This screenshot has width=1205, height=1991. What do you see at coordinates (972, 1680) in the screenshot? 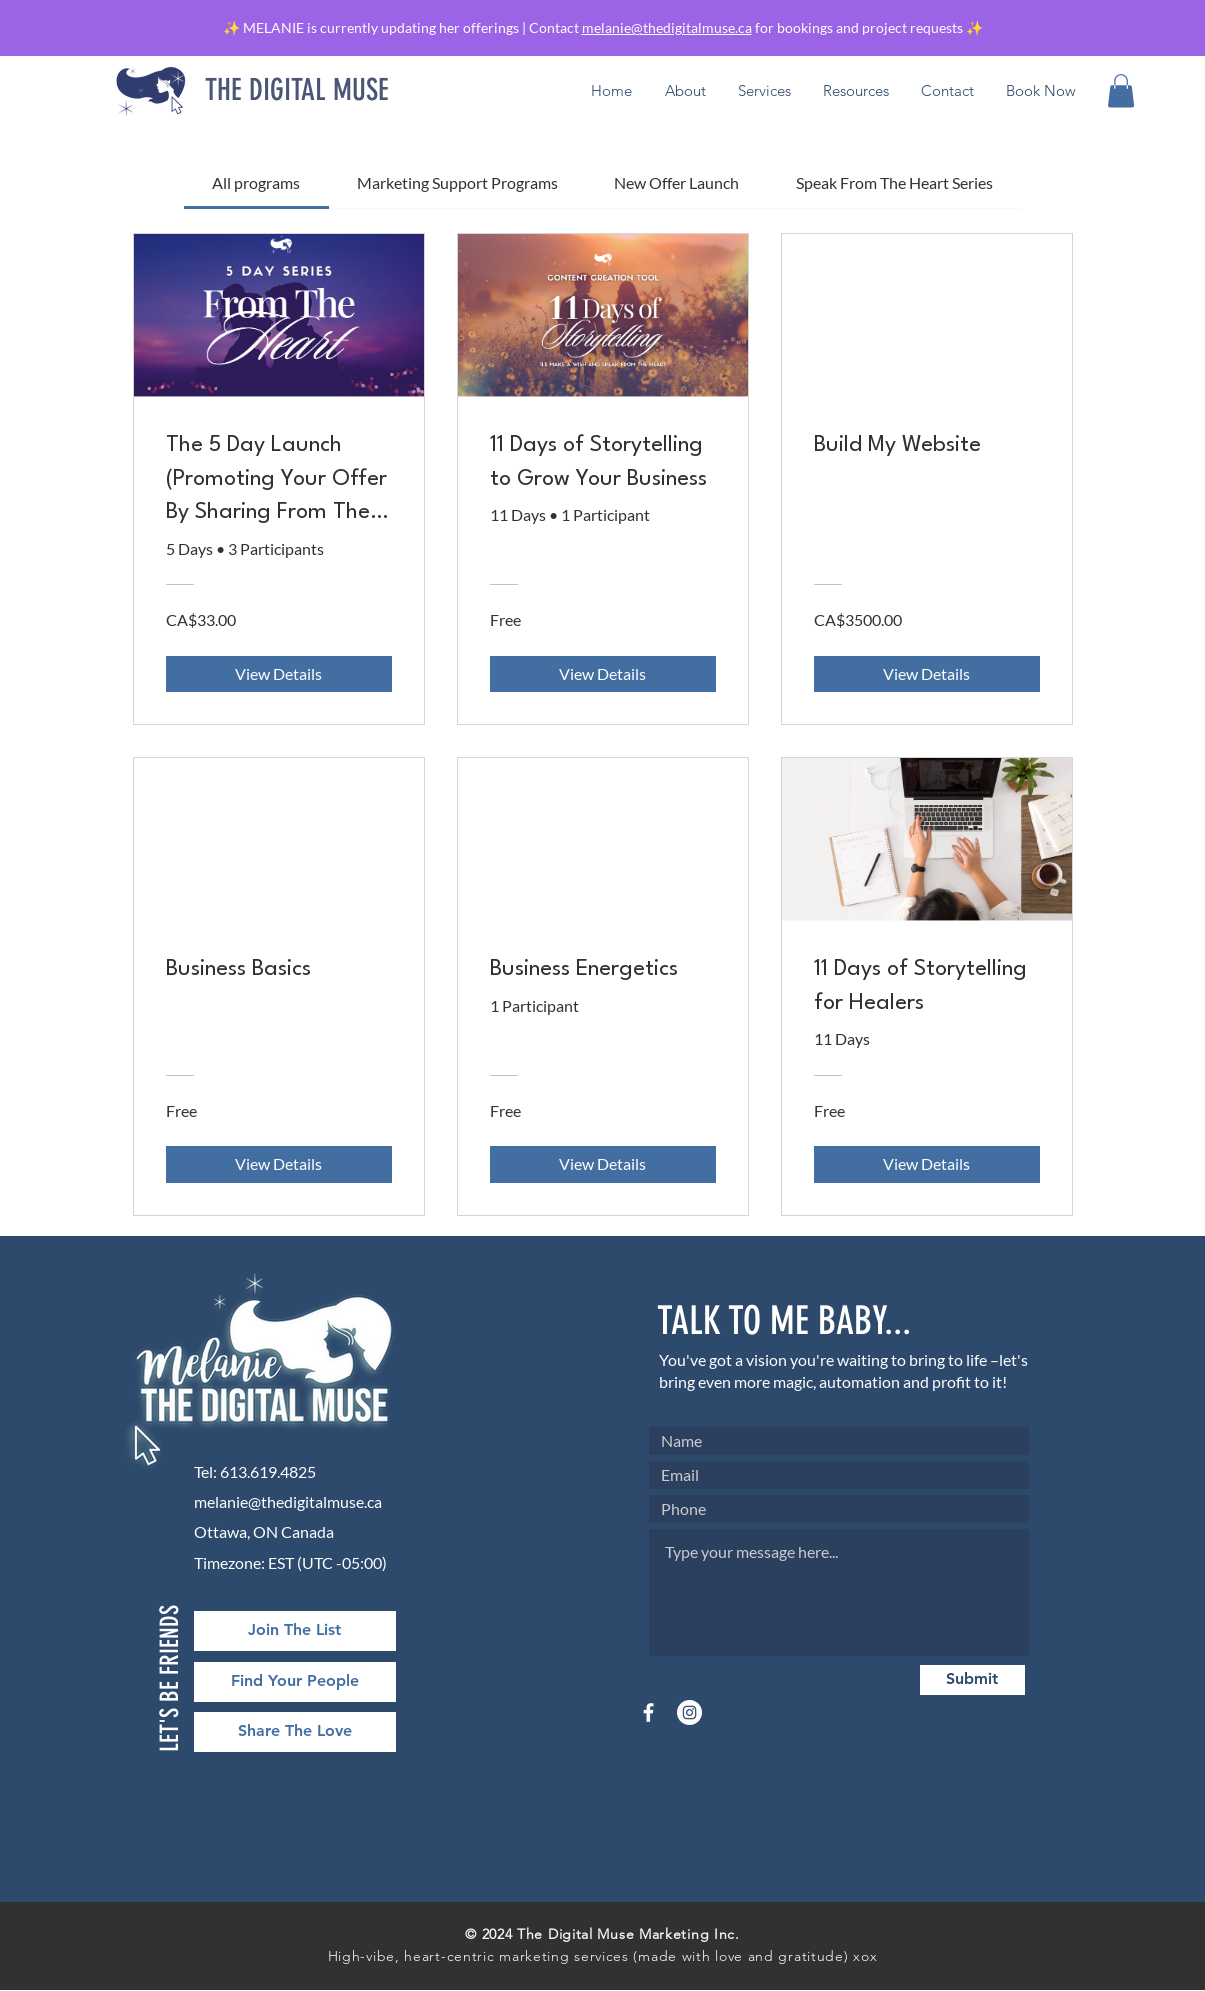
I see `[Submit]` at bounding box center [972, 1680].